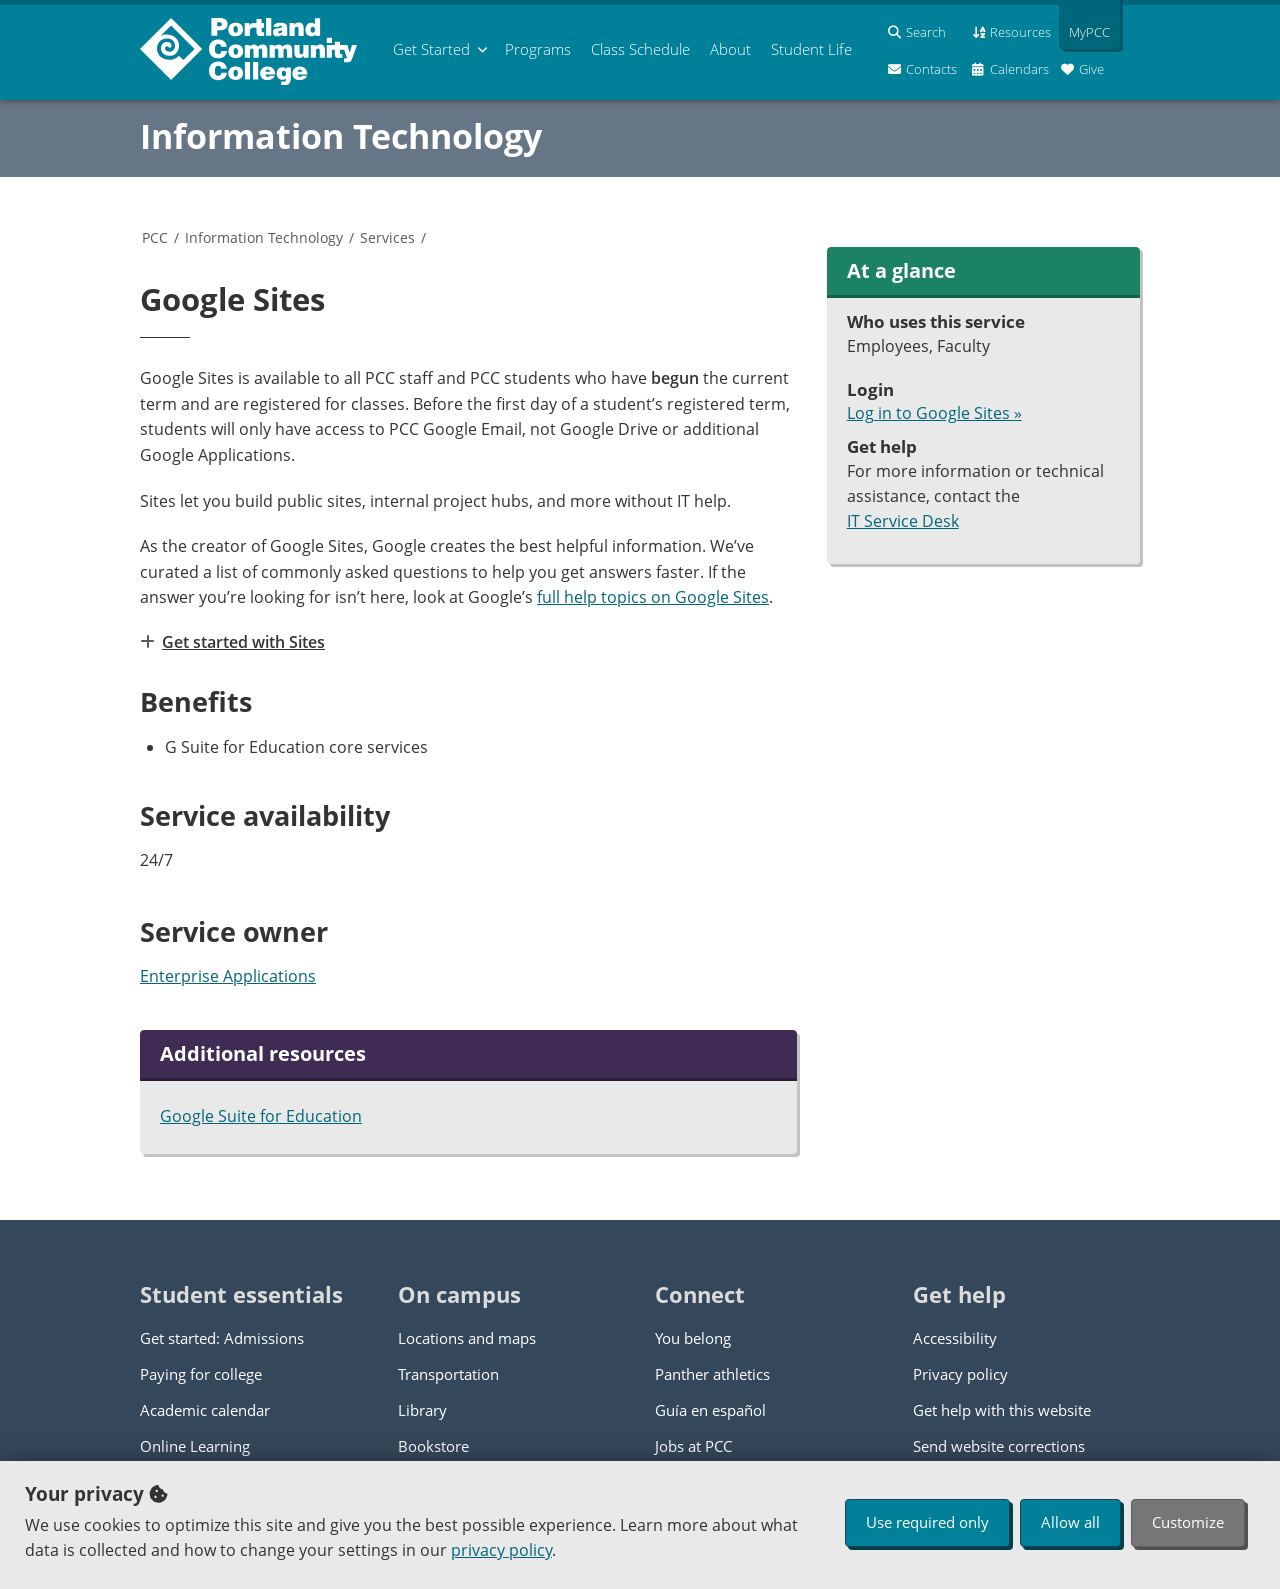 Image resolution: width=1280 pixels, height=1589 pixels. What do you see at coordinates (222, 1338) in the screenshot?
I see `Get started: Admissions` at bounding box center [222, 1338].